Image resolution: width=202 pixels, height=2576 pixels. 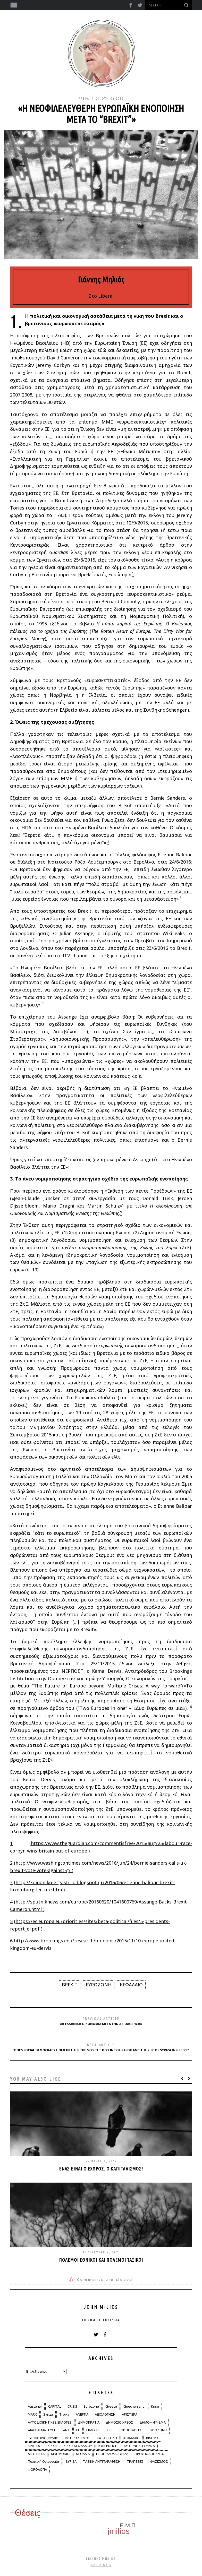 What do you see at coordinates (70, 1984) in the screenshot?
I see `BREXIT` at bounding box center [70, 1984].